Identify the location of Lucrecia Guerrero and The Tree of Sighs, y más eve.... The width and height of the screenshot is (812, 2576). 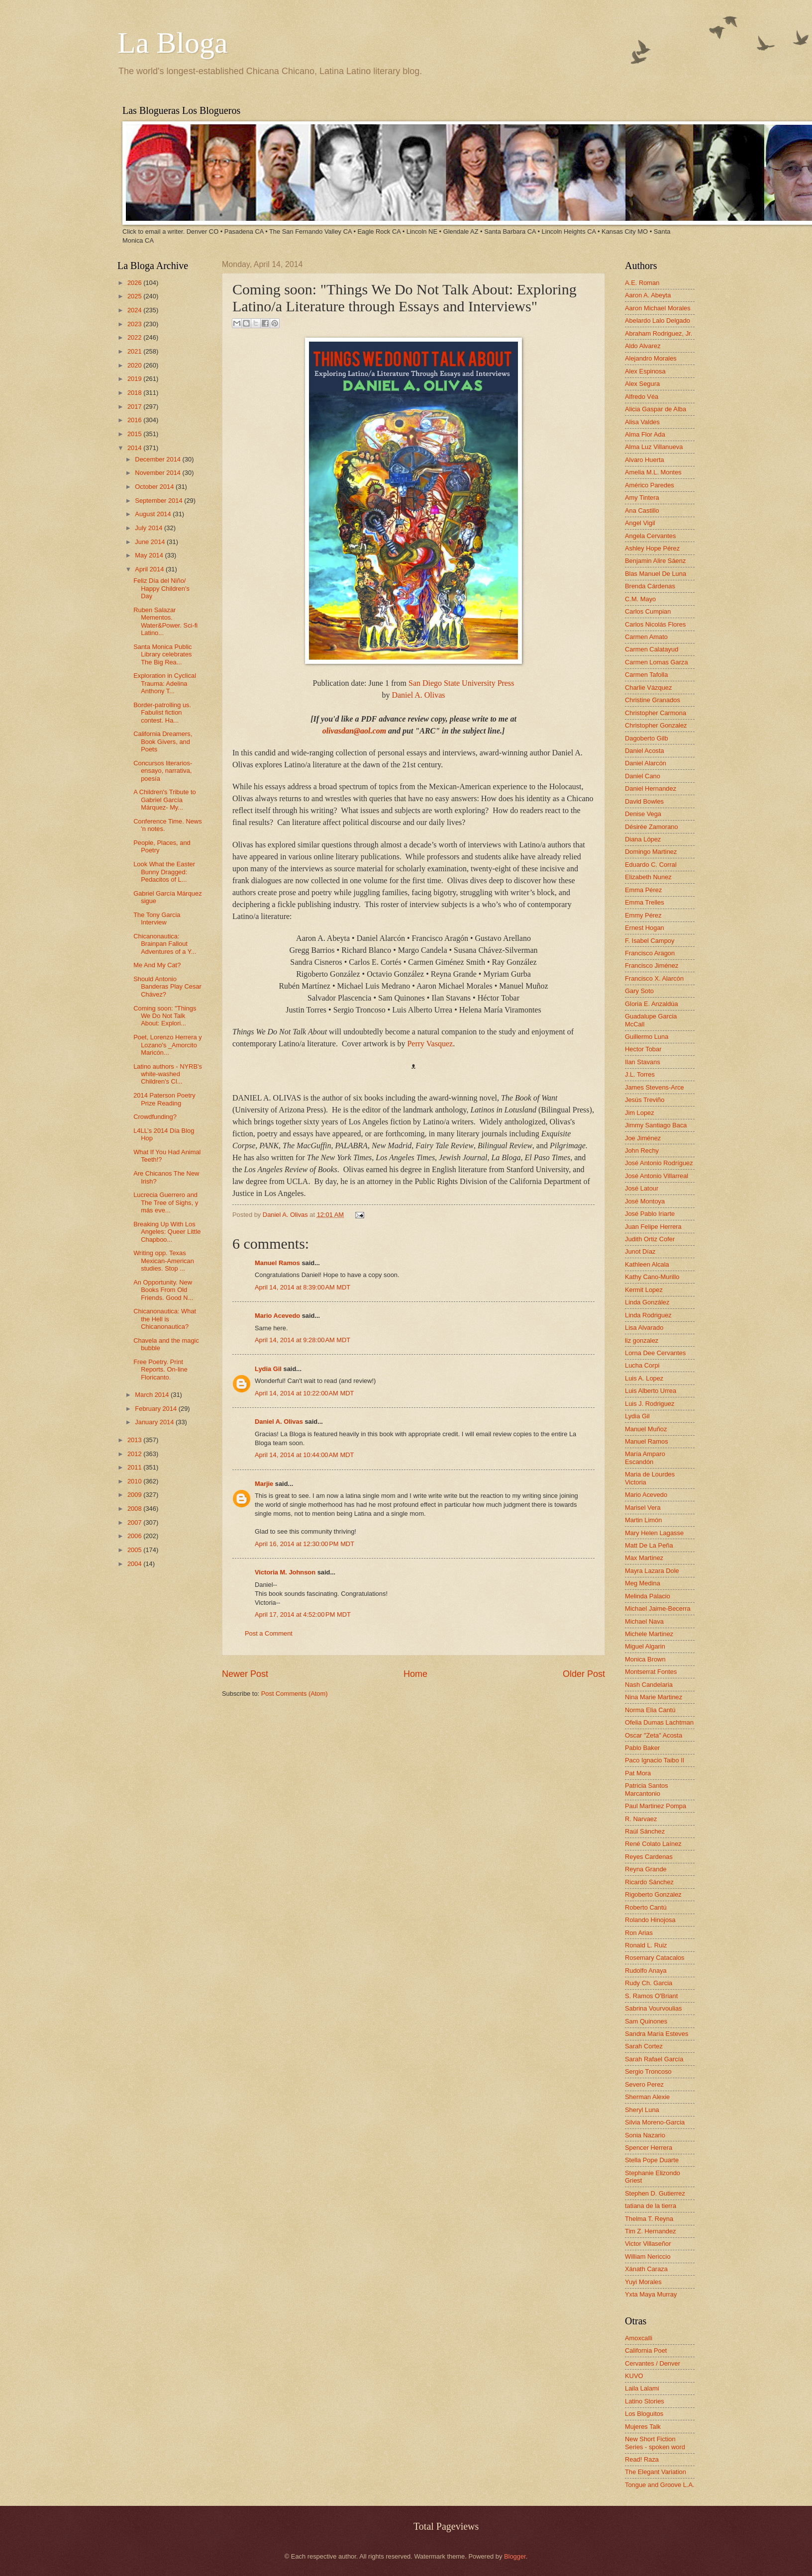
(165, 1202).